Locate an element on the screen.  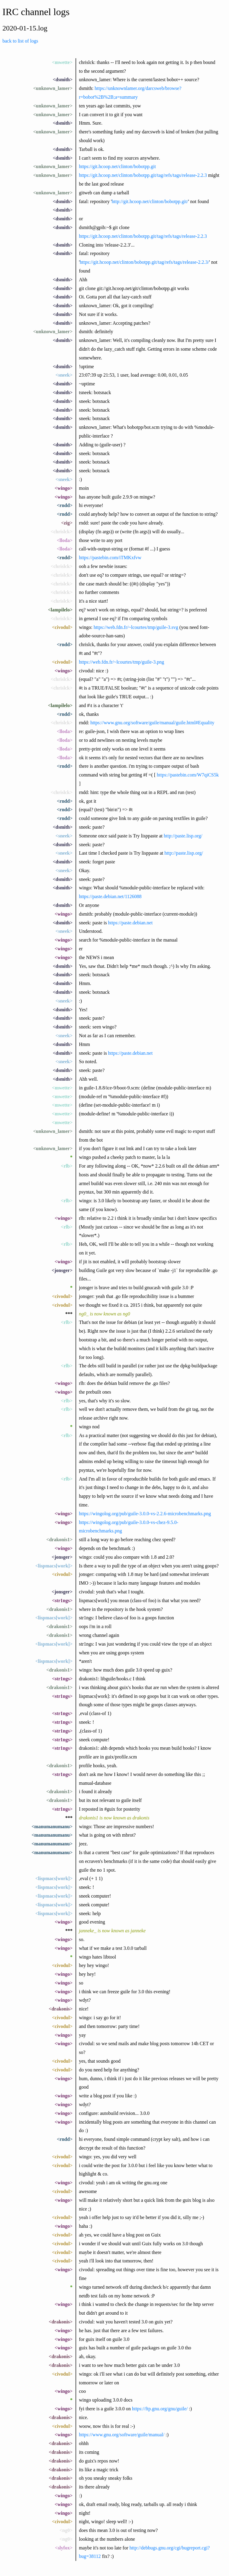
<manumanumanu> is located at coordinates (52, 1826).